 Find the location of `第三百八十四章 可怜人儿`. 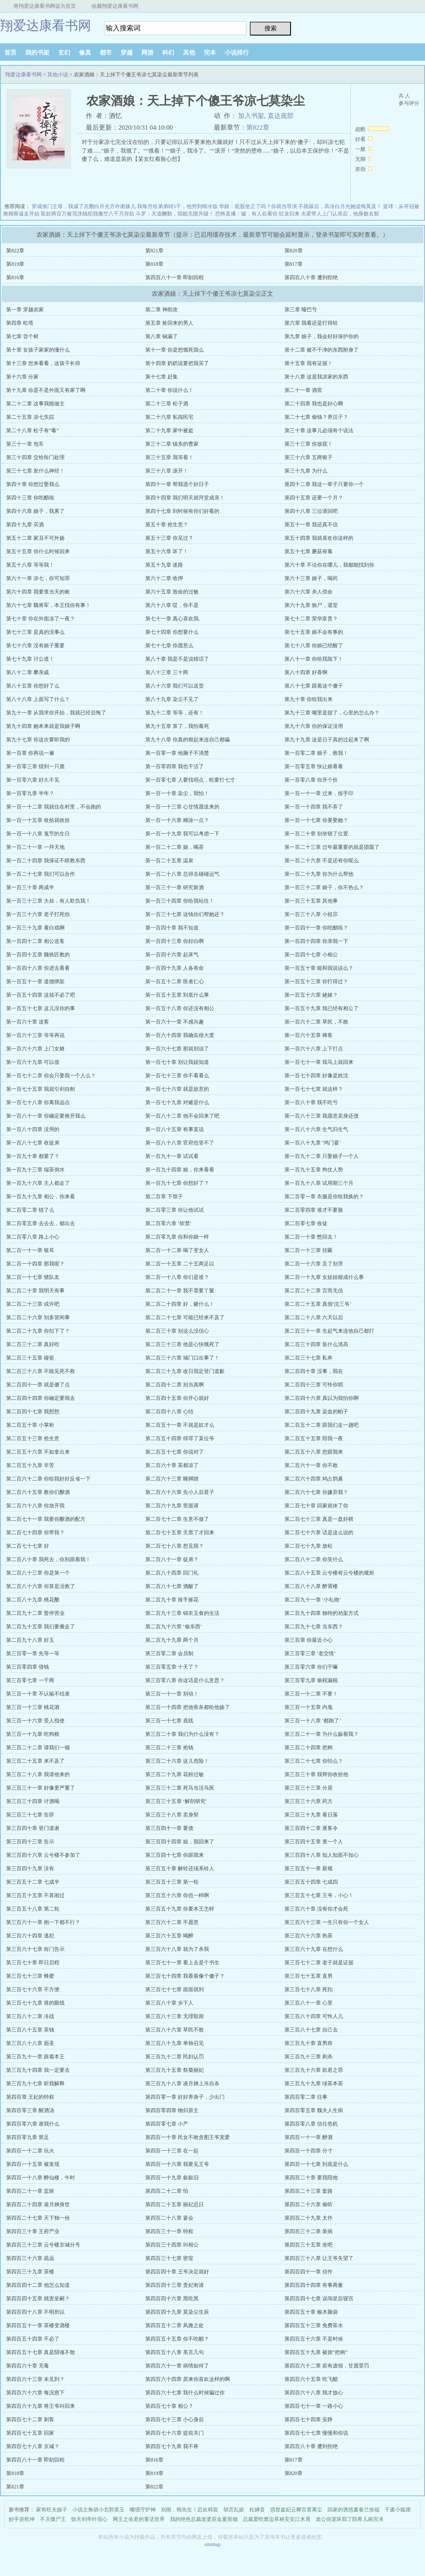

第三百八十四章 可怜人儿 is located at coordinates (313, 2016).